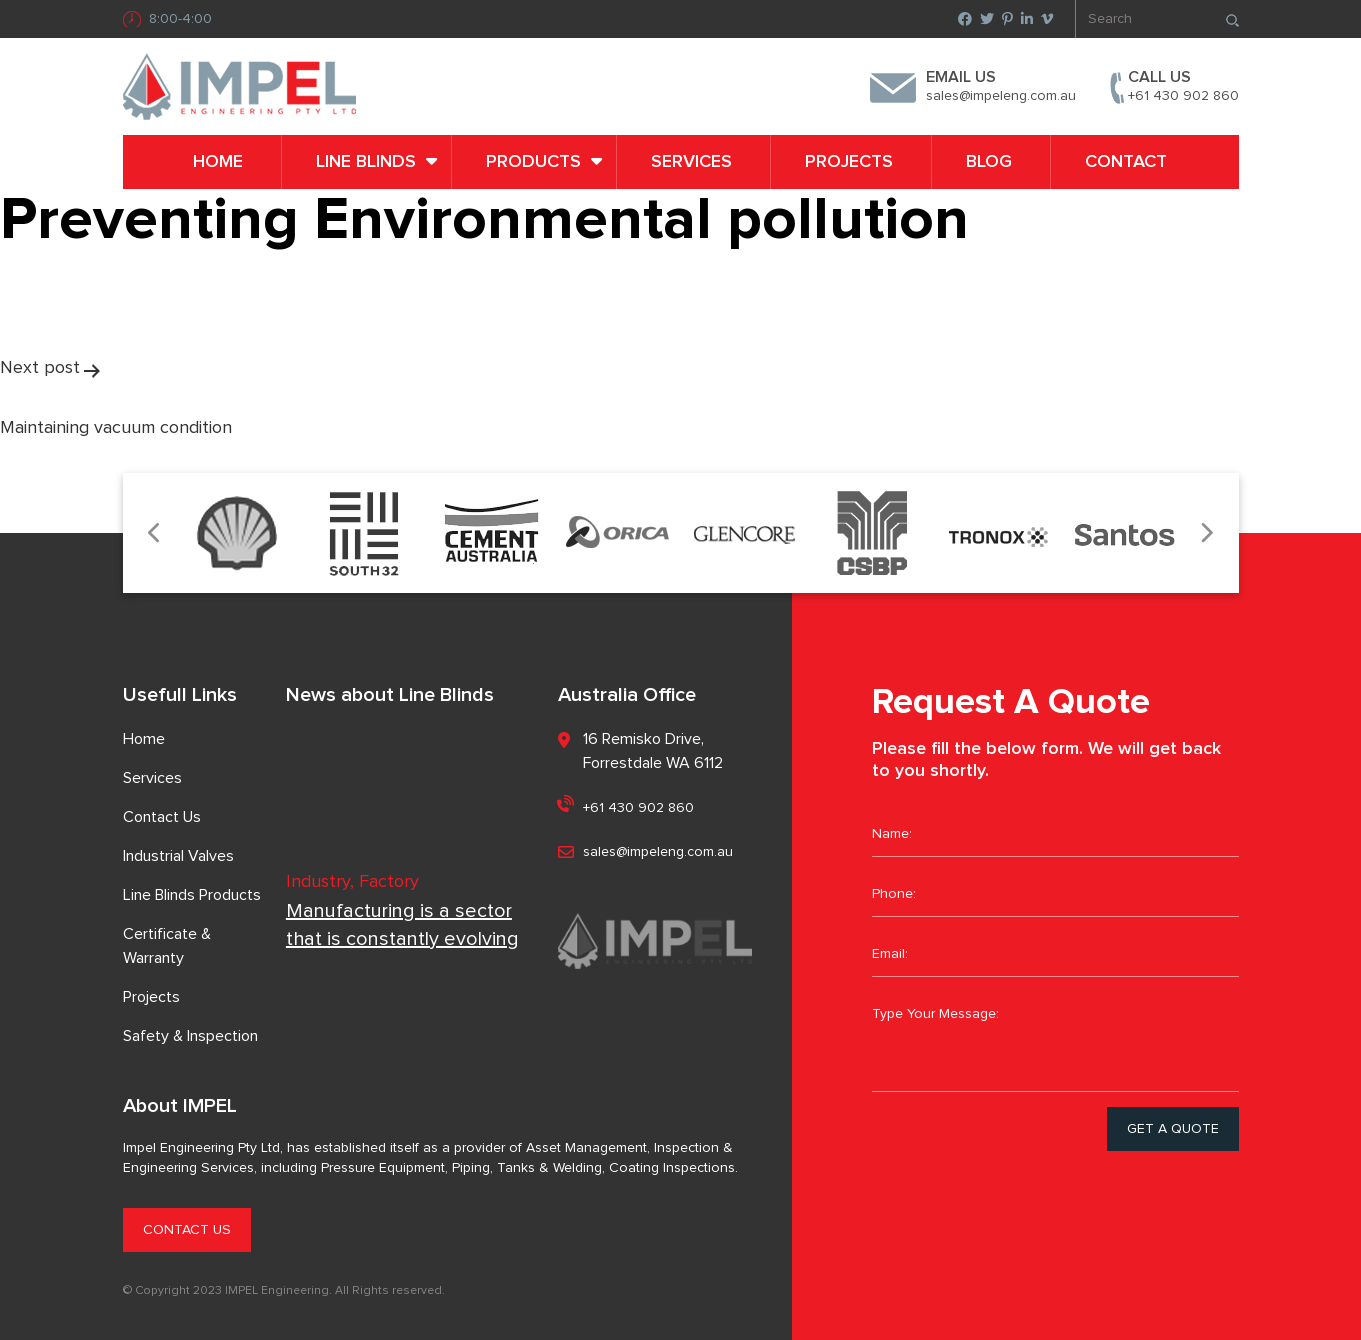  Describe the element at coordinates (218, 162) in the screenshot. I see `Home` at that location.